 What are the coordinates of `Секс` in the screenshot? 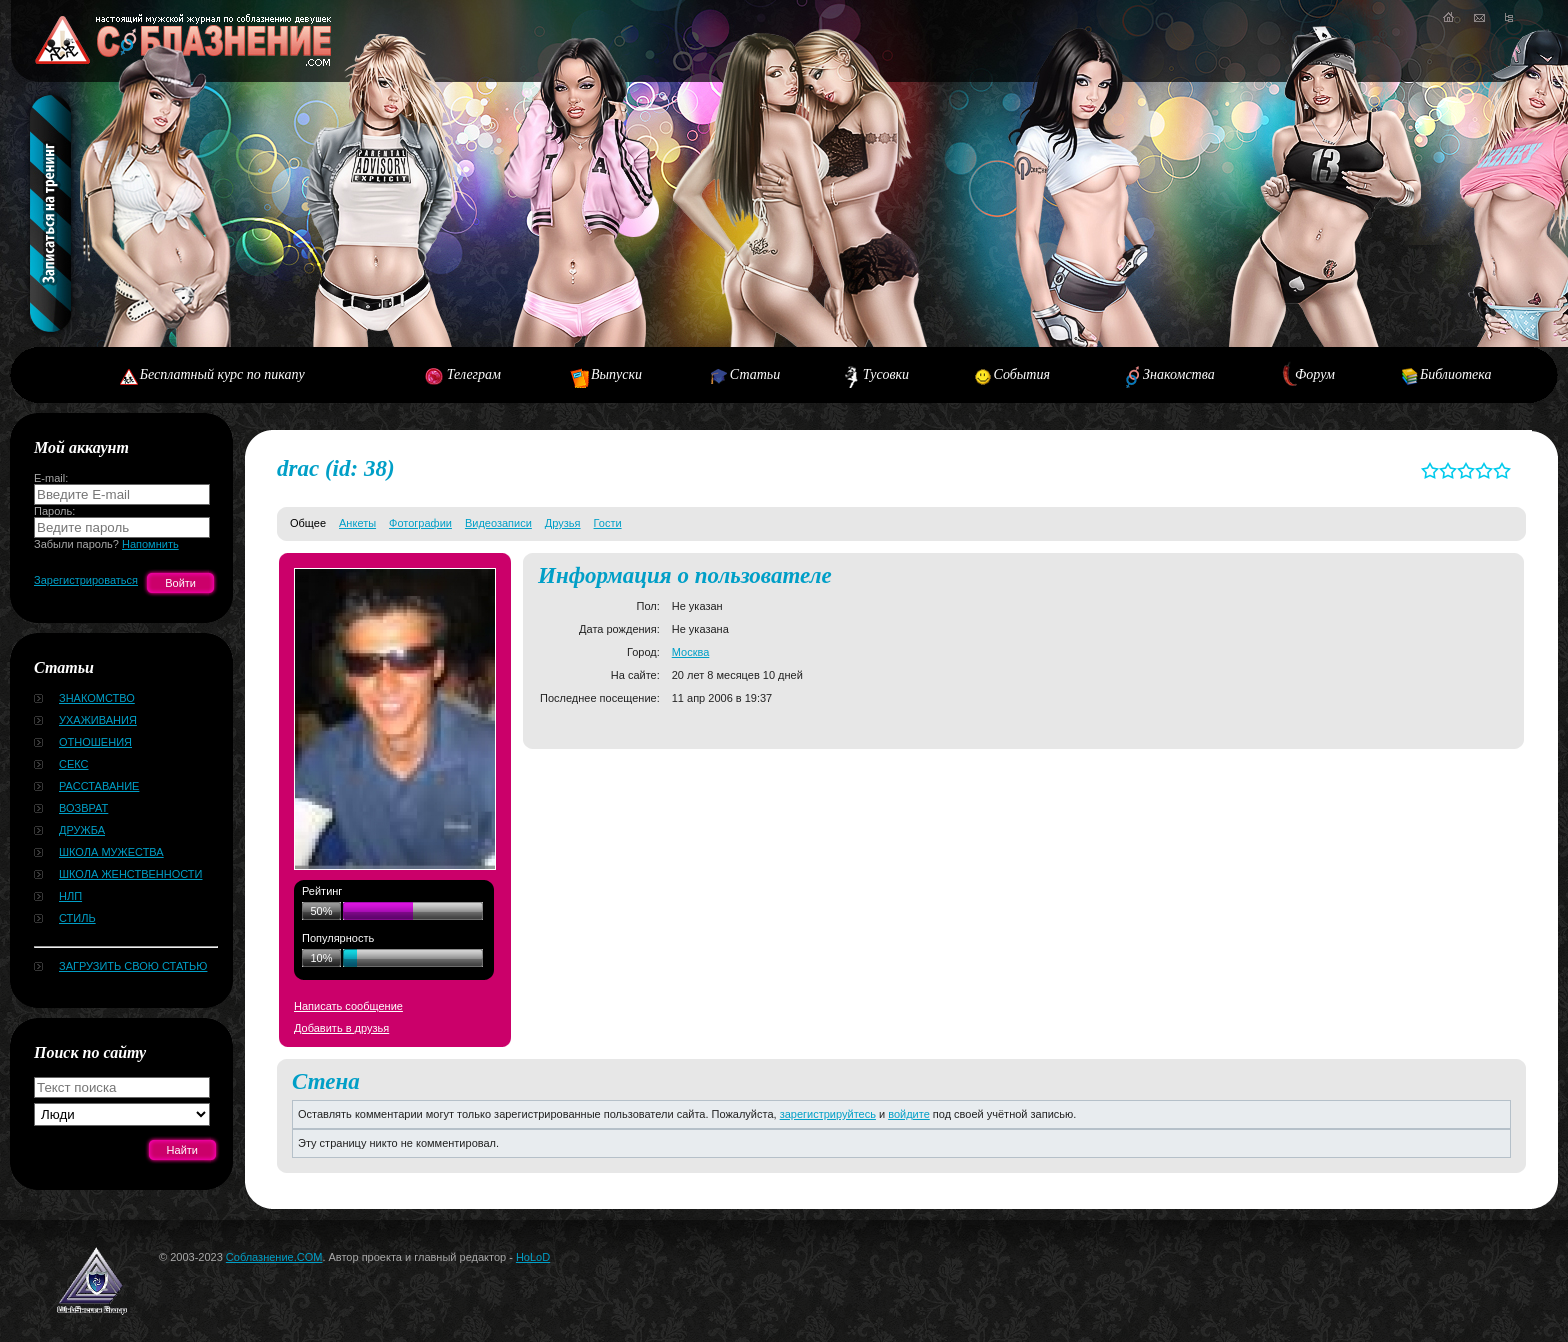 It's located at (74, 764).